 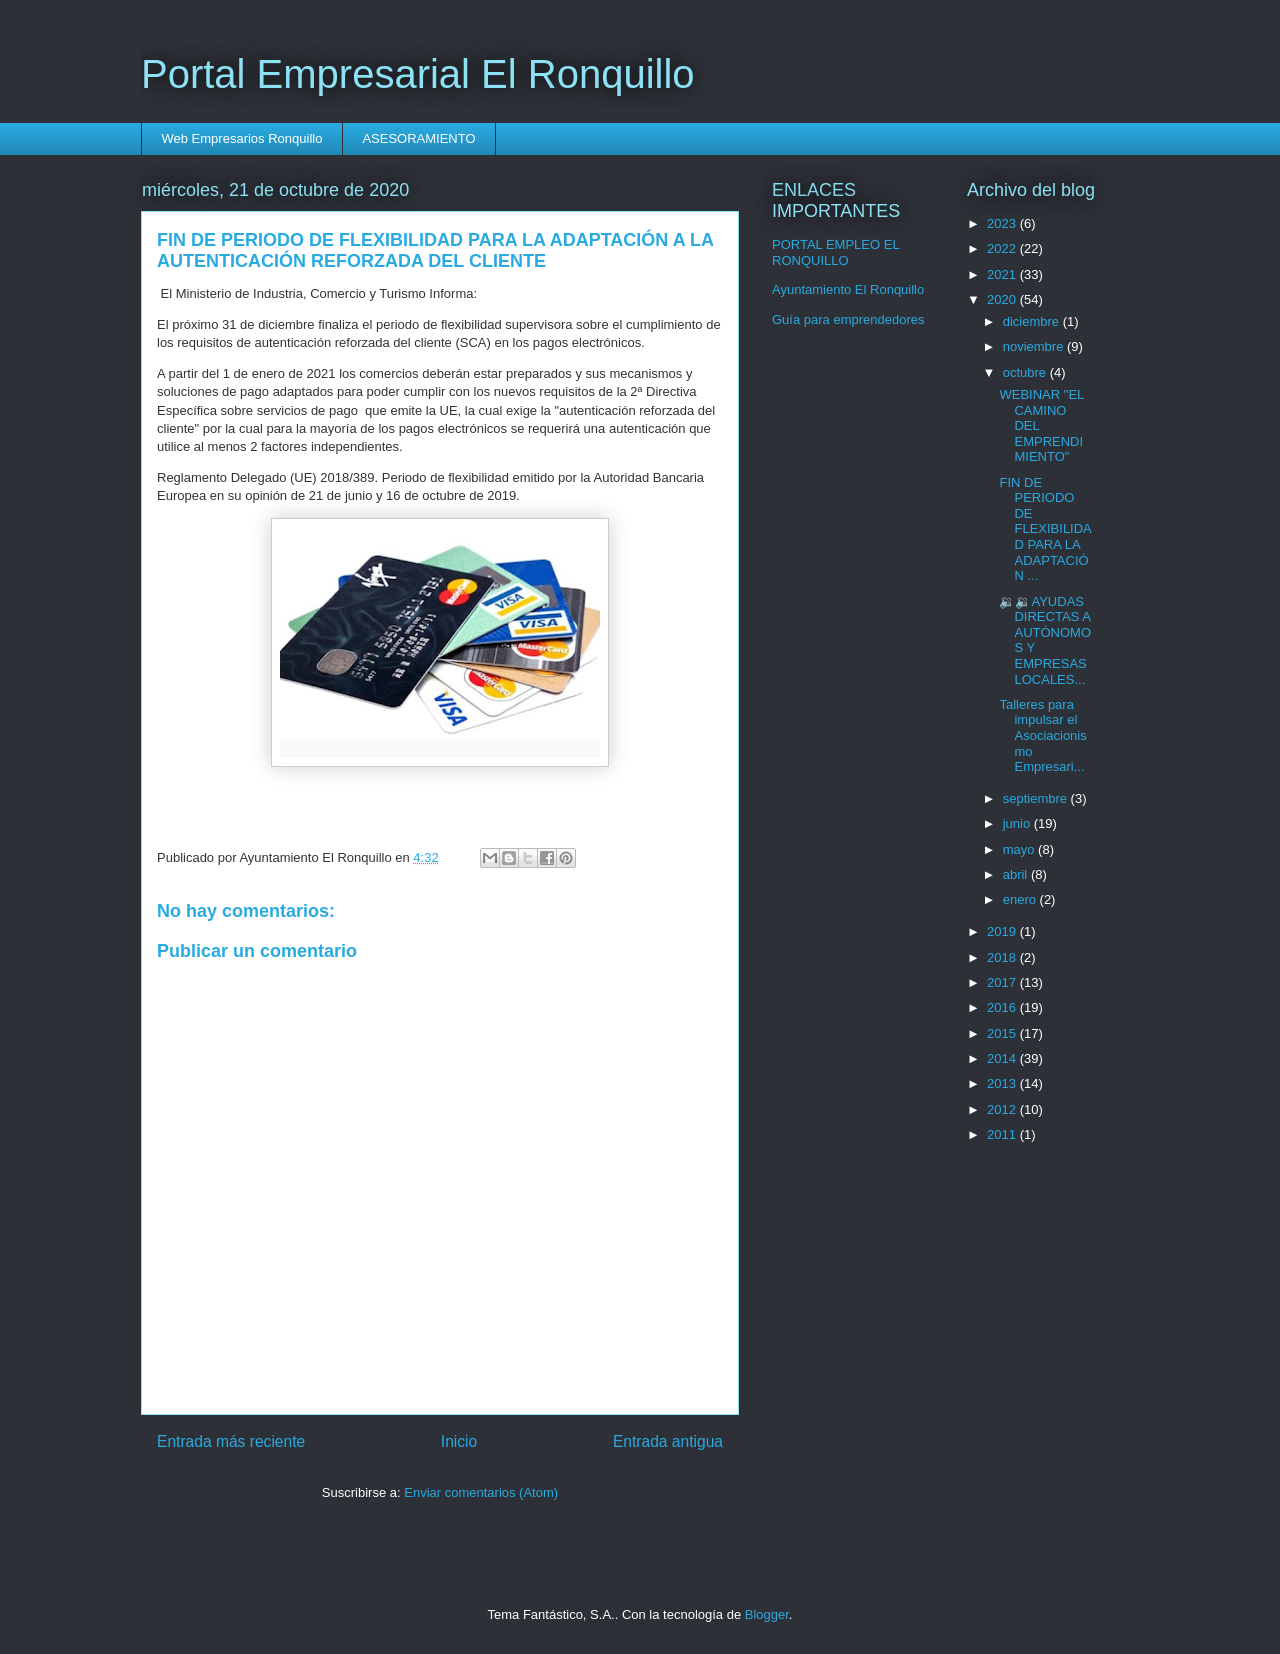 What do you see at coordinates (767, 1614) in the screenshot?
I see `Blogger` at bounding box center [767, 1614].